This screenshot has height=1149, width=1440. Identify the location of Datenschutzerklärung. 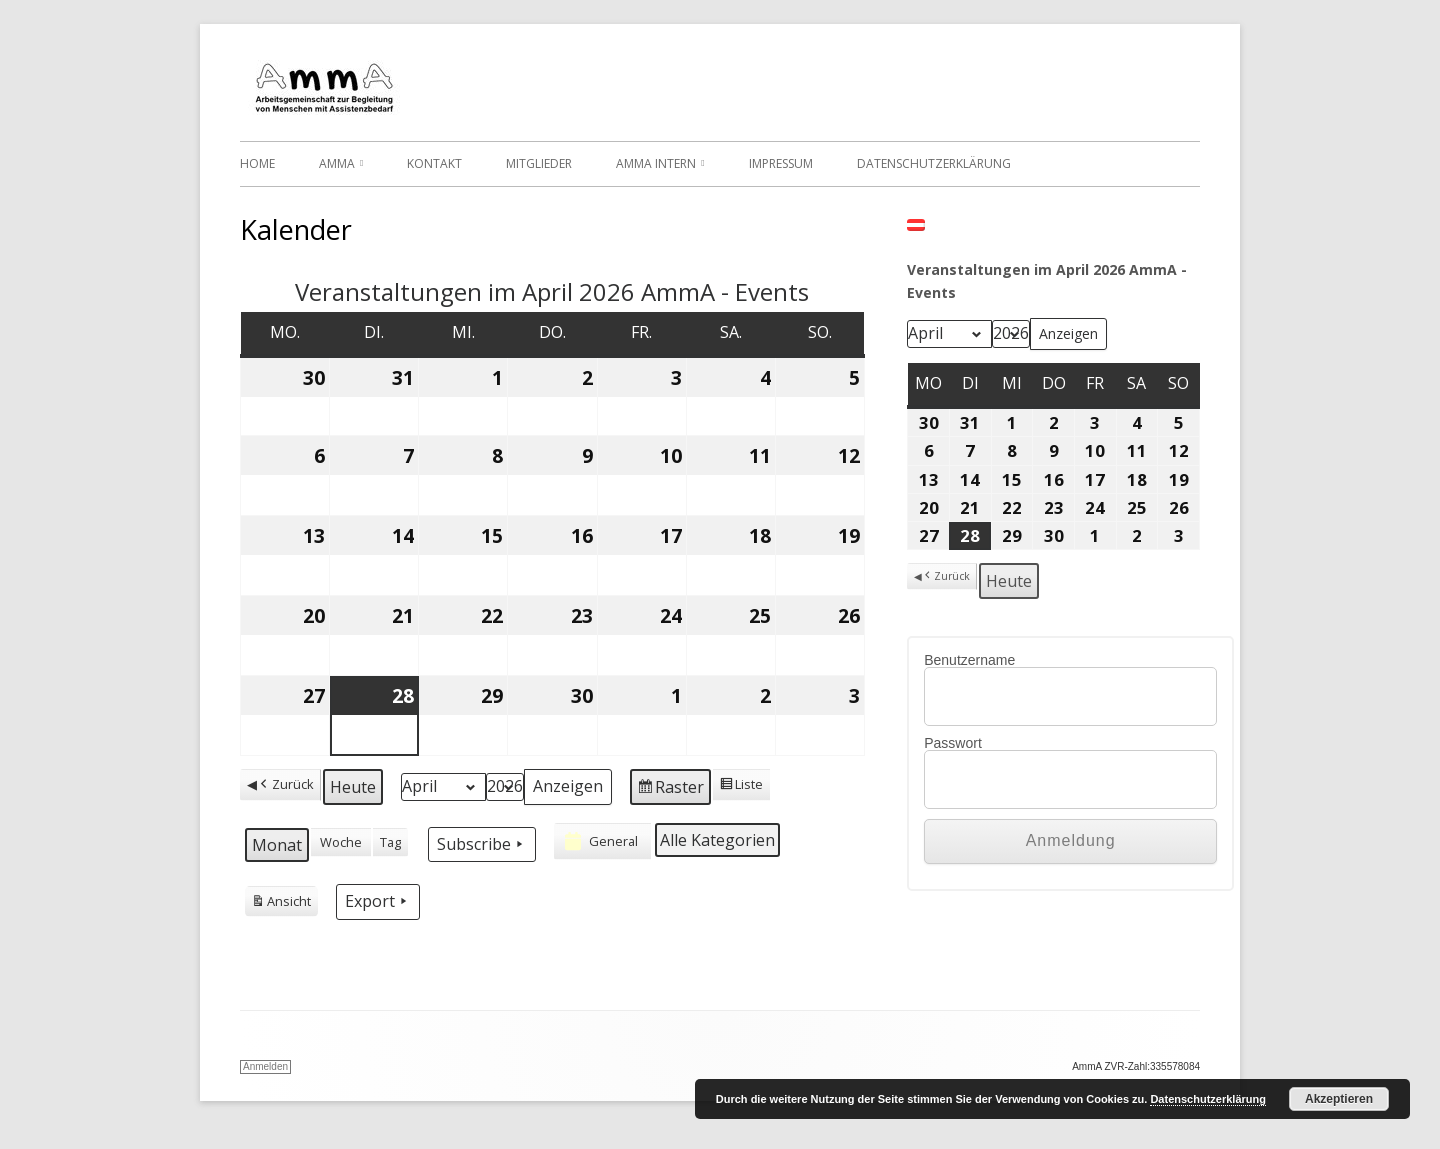
(934, 163).